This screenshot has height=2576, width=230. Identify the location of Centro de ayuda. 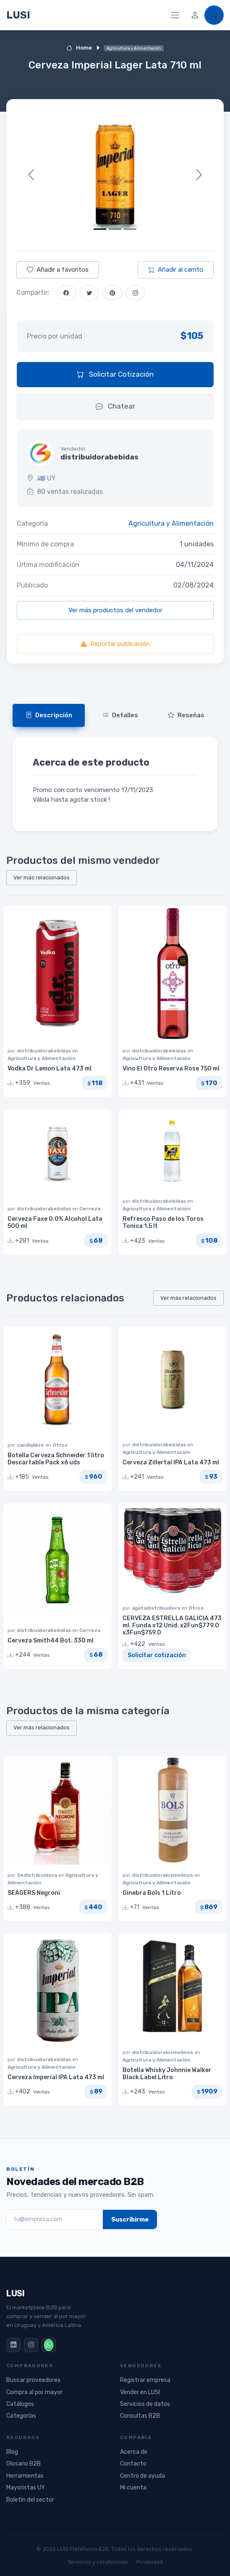
(142, 2475).